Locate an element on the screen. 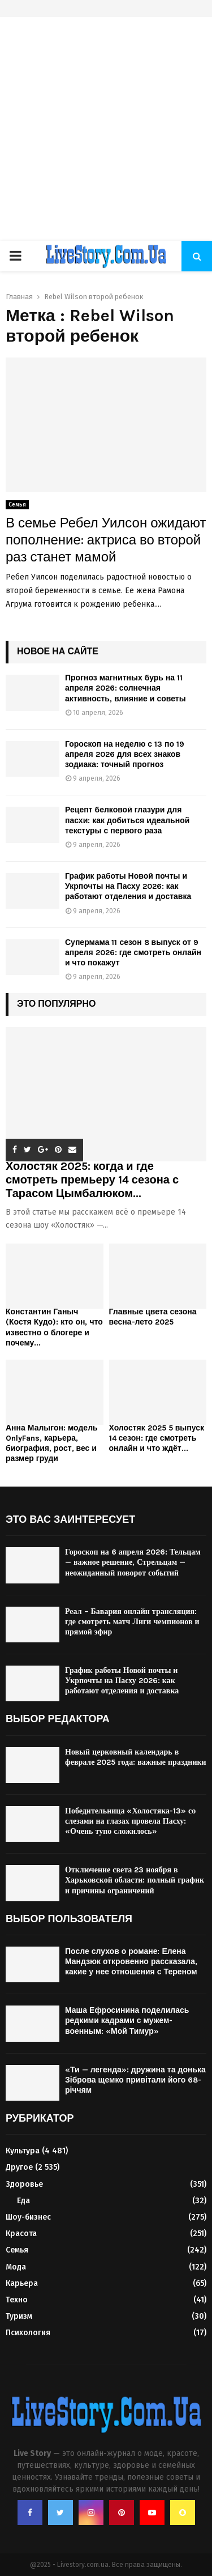 The height and width of the screenshot is (2576, 212). Шоу-бизнес is located at coordinates (28, 2217).